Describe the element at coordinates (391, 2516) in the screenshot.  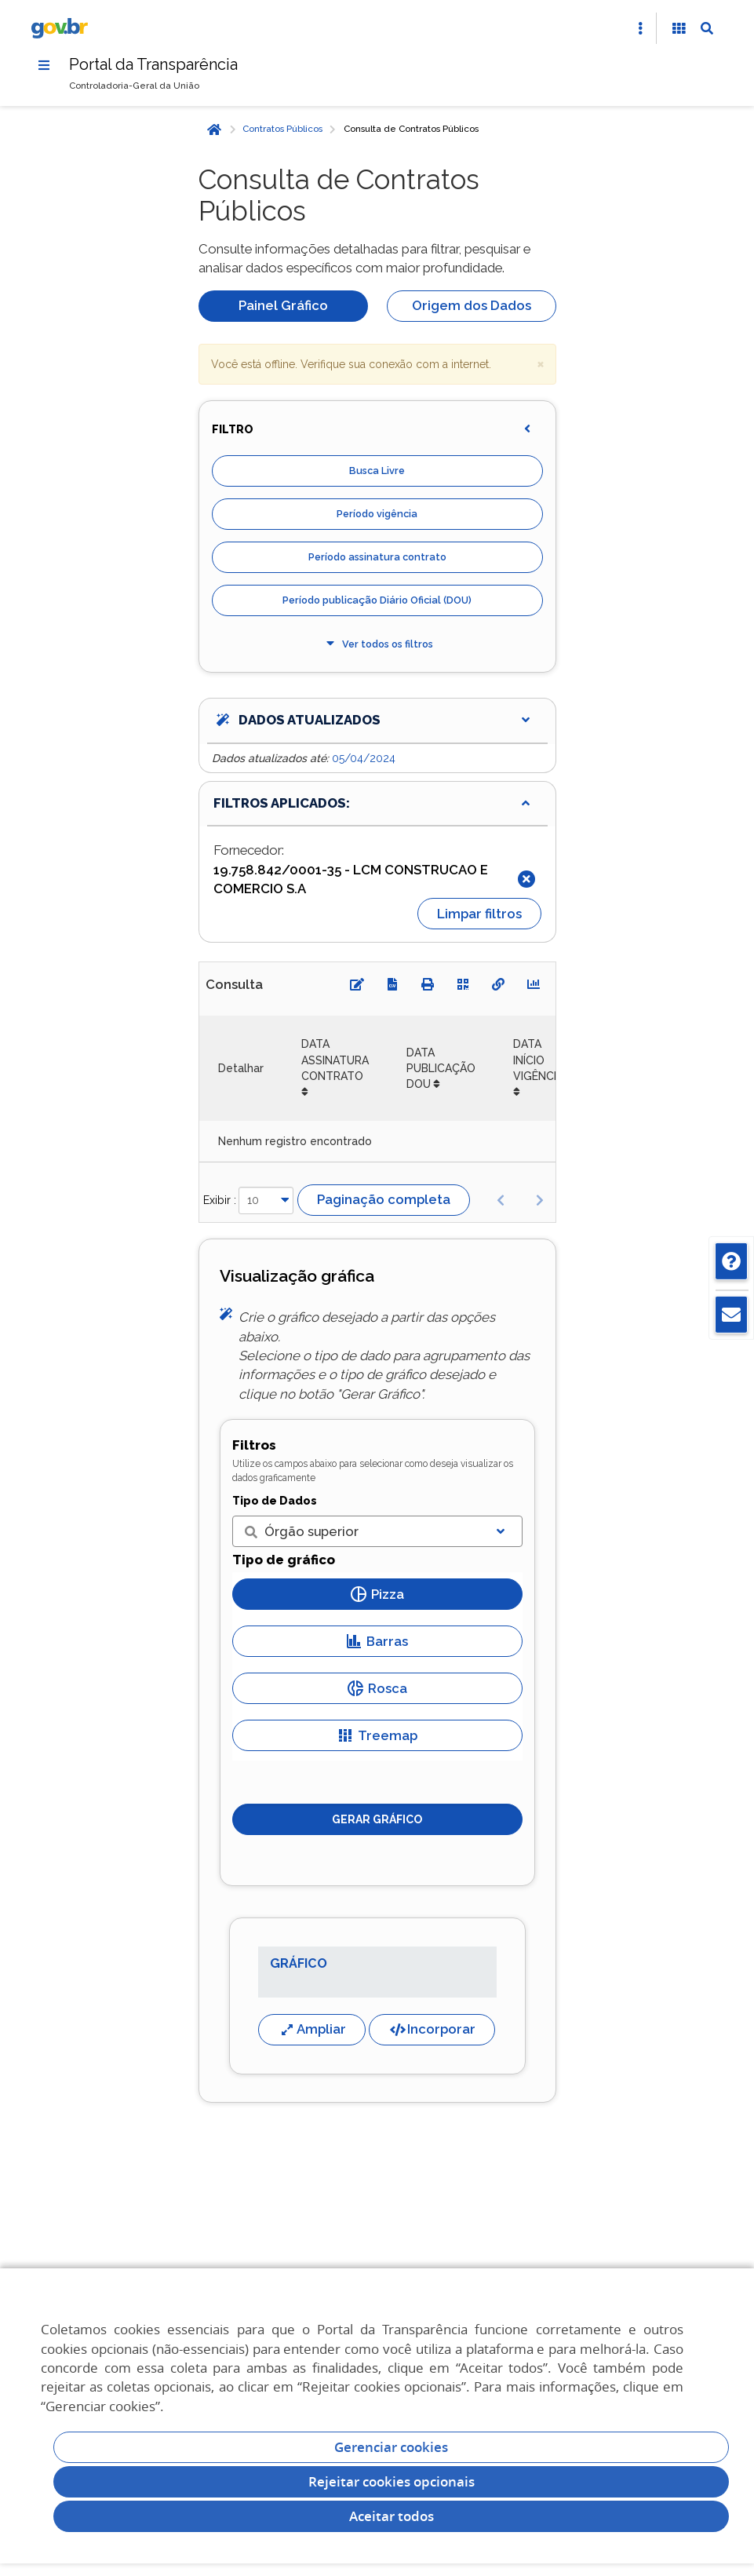
I see `Aceitar todos [acceptButtonLabel]` at that location.